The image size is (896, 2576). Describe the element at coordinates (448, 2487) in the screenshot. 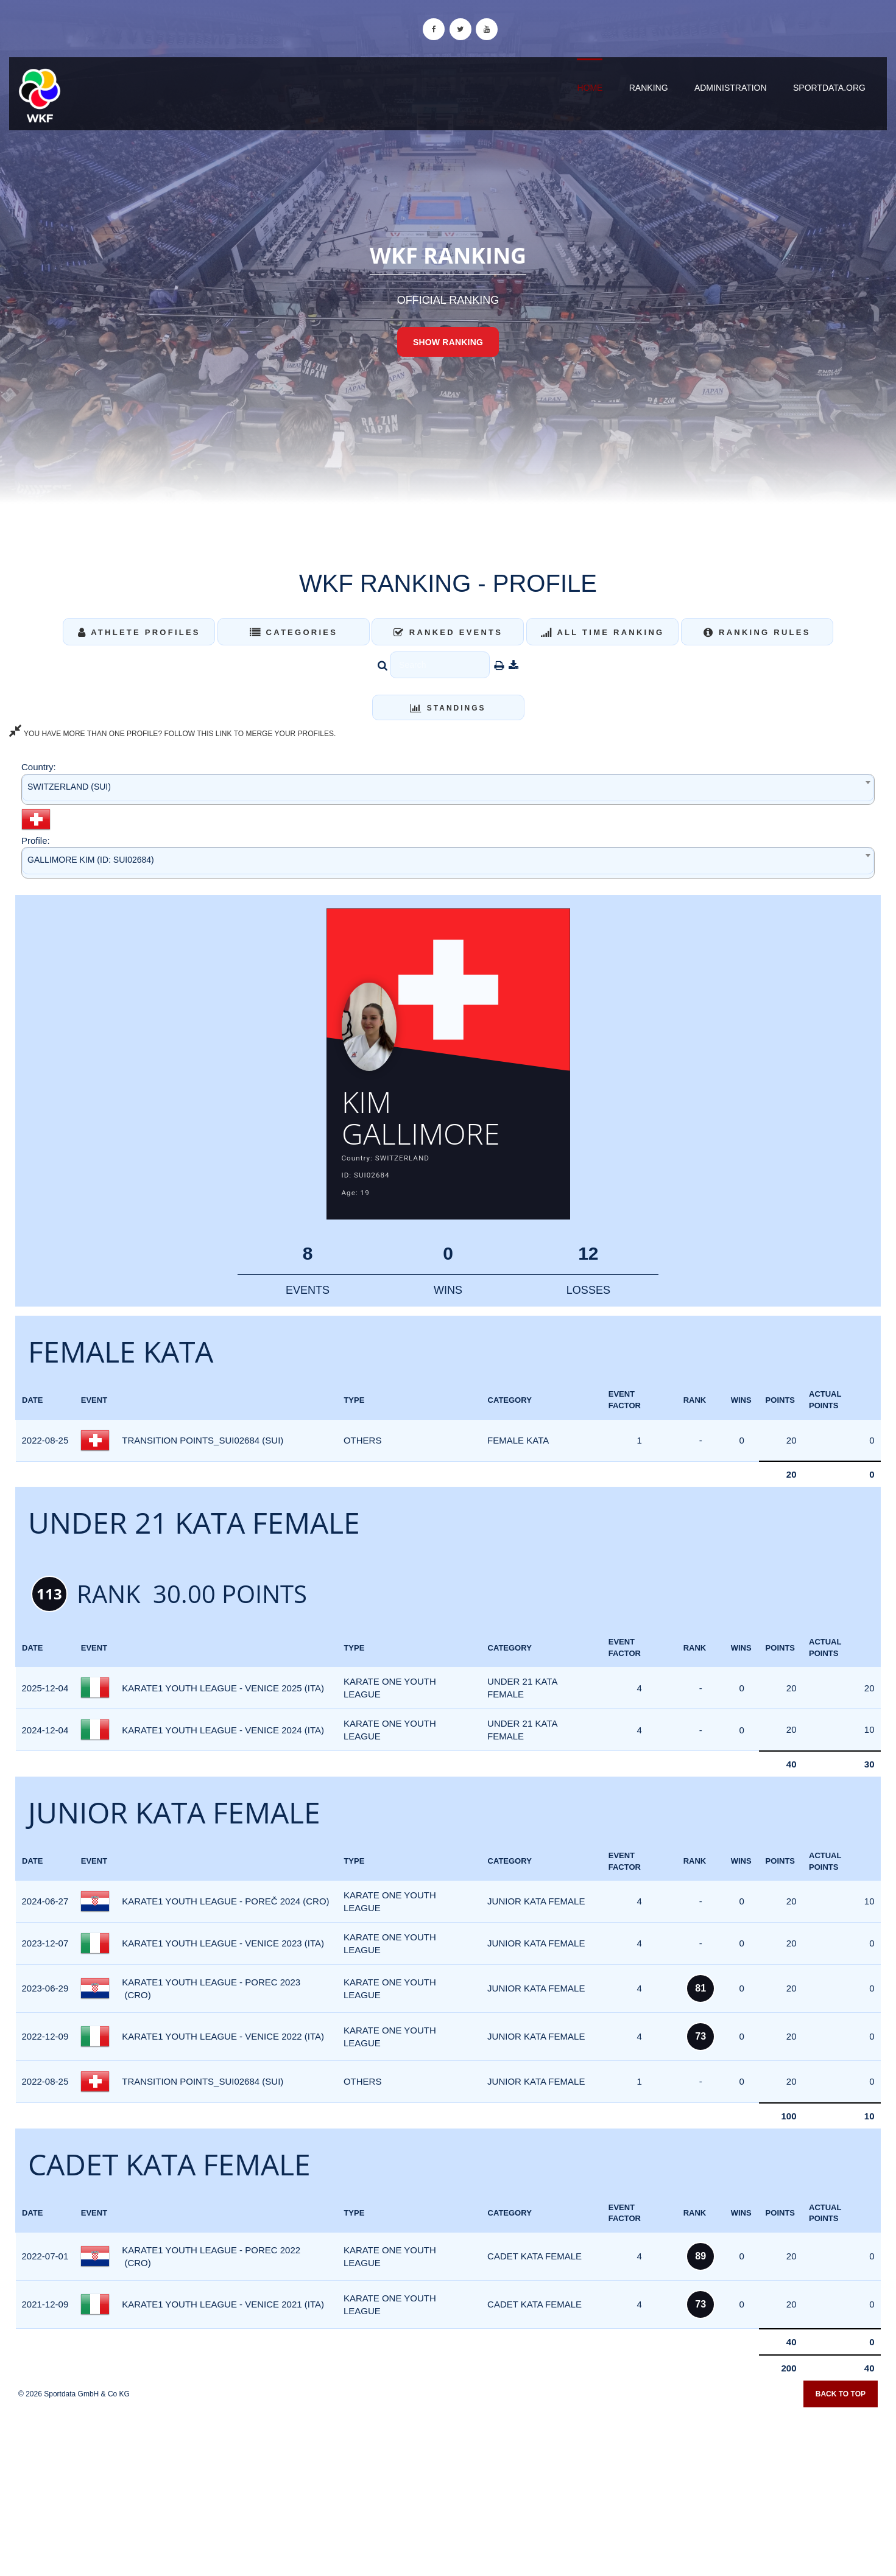

I see `[Advertisement]` at that location.